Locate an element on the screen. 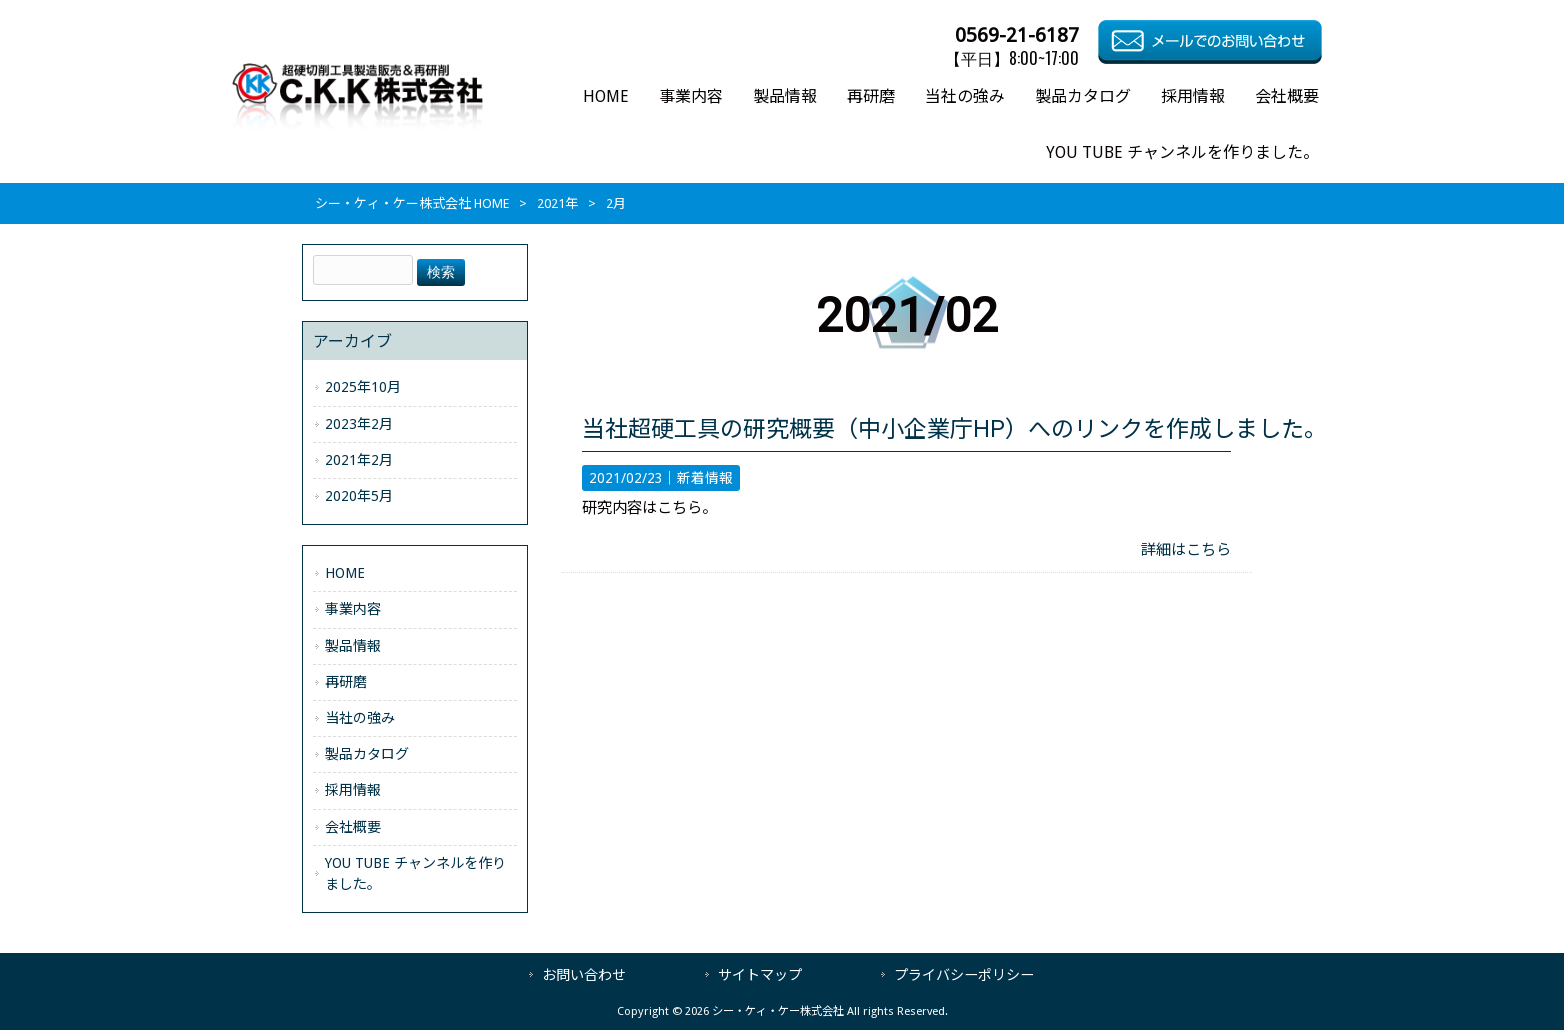 The width and height of the screenshot is (1564, 1030). 2021年 is located at coordinates (557, 203).